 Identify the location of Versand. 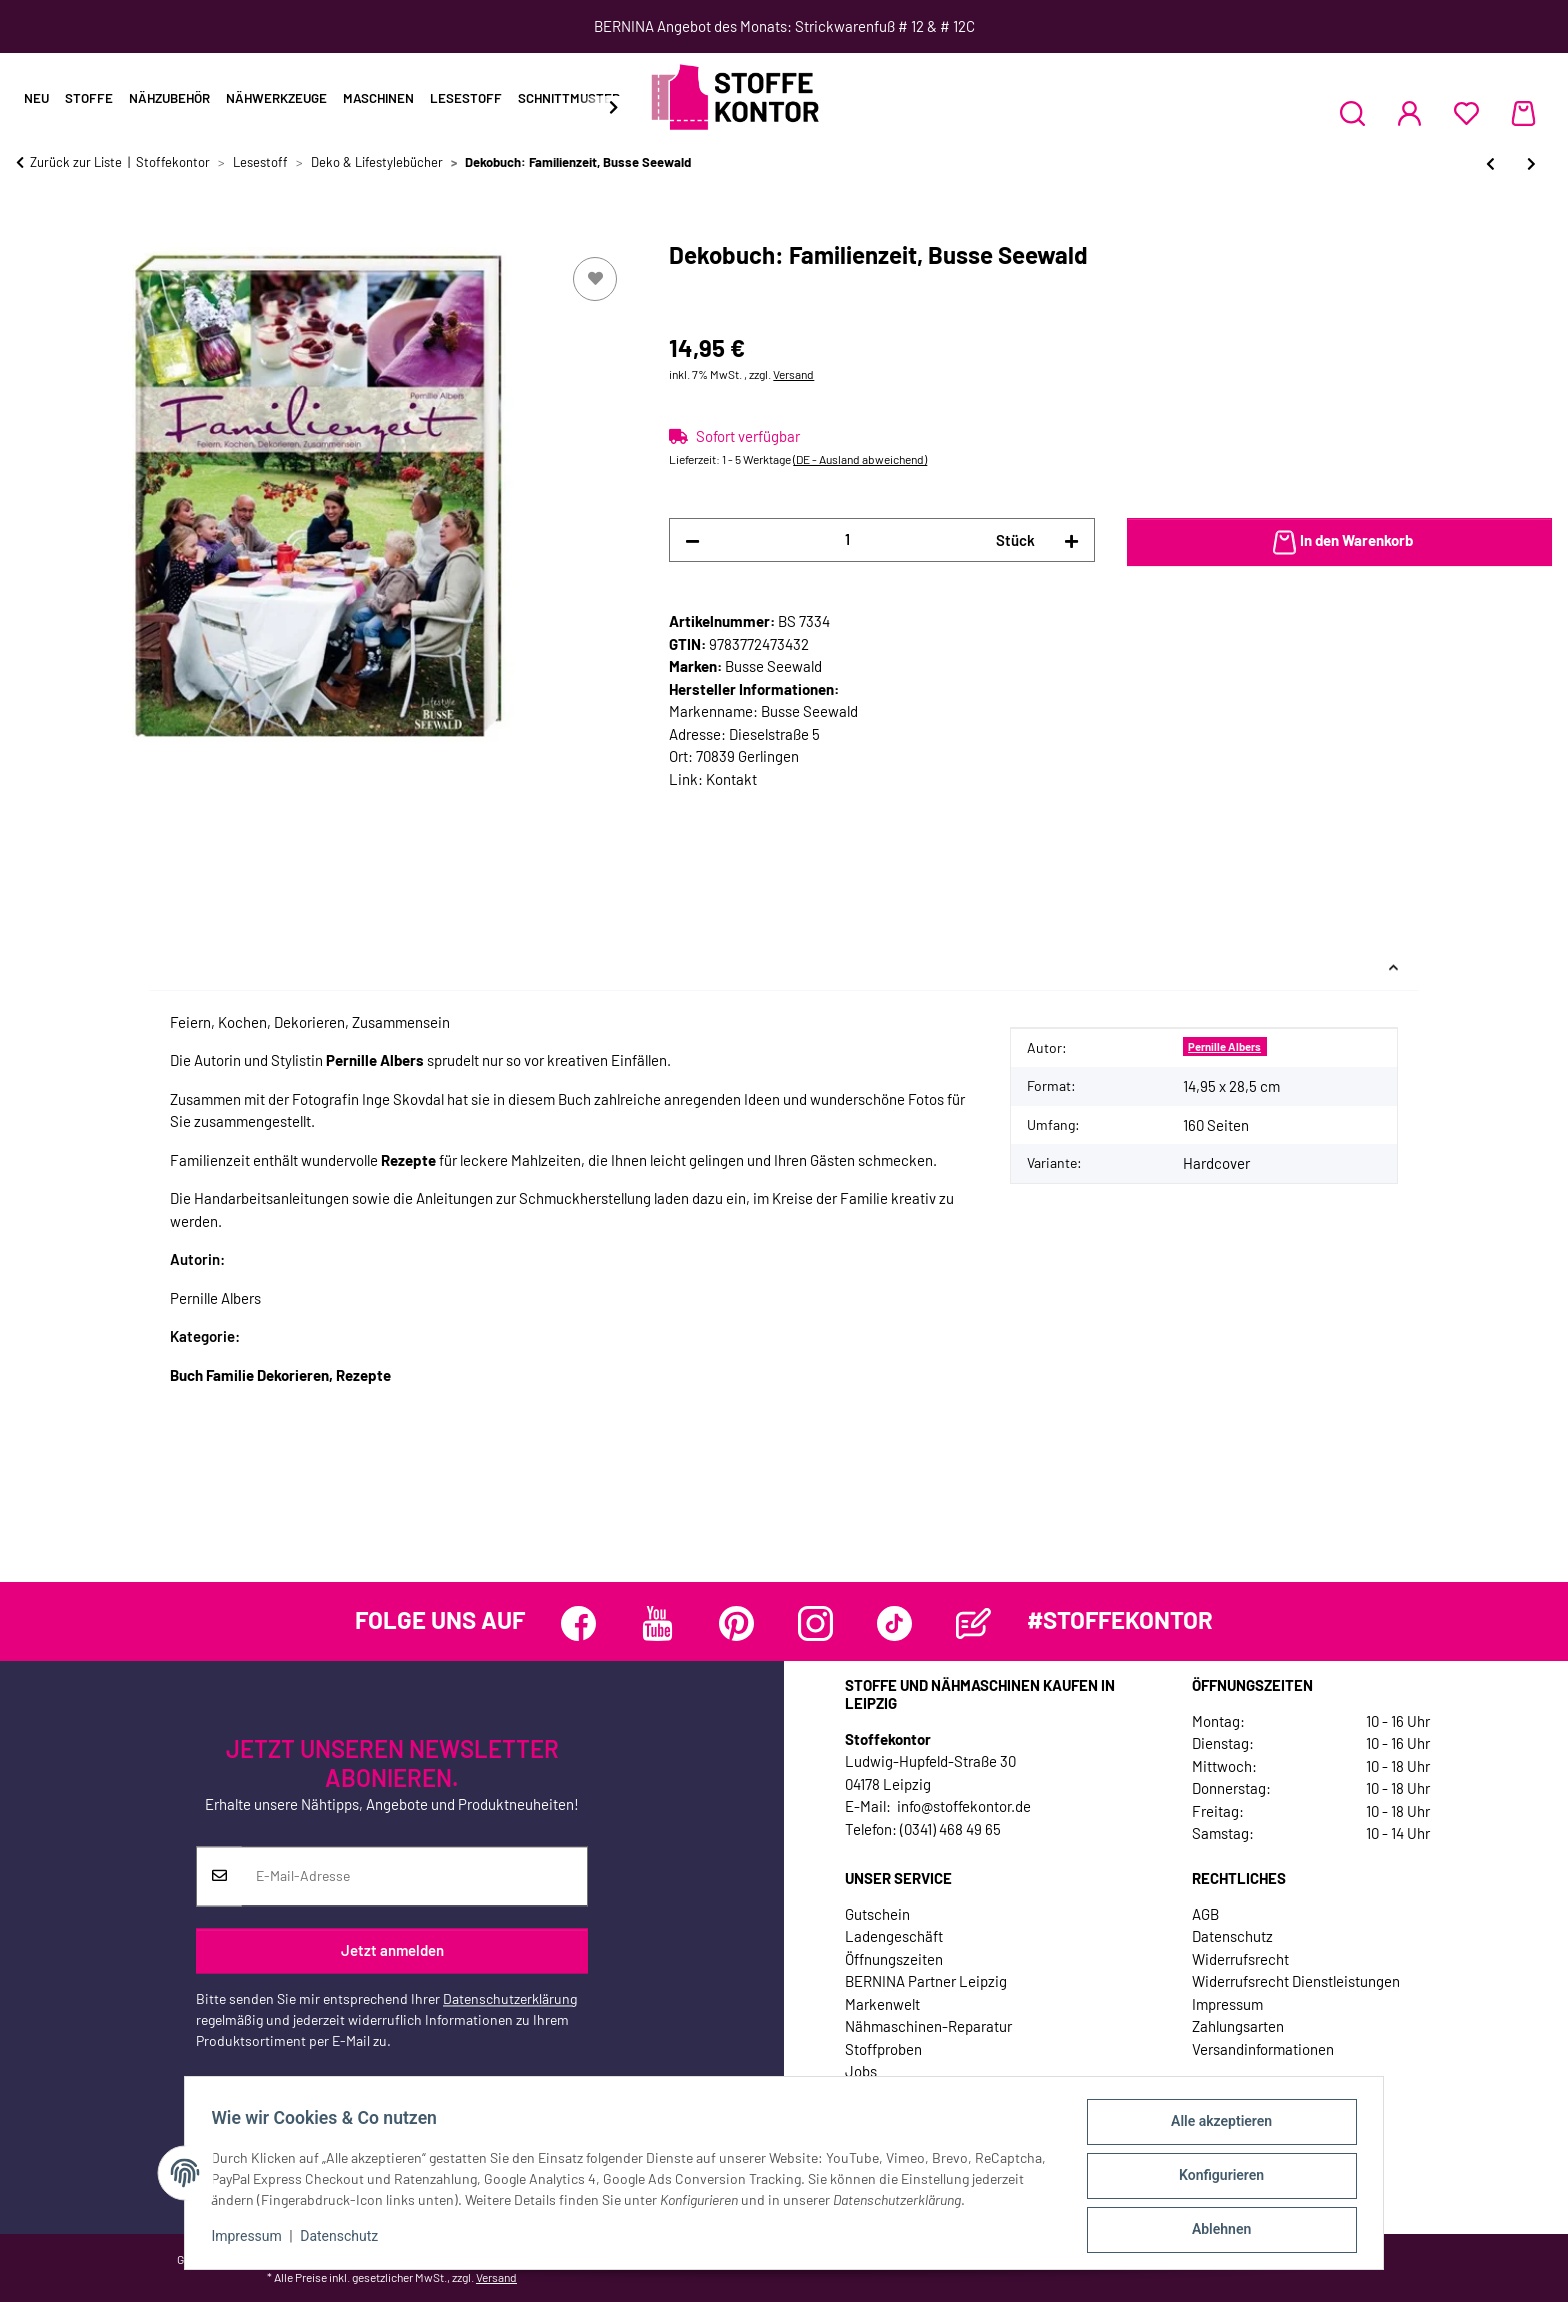
(793, 374).